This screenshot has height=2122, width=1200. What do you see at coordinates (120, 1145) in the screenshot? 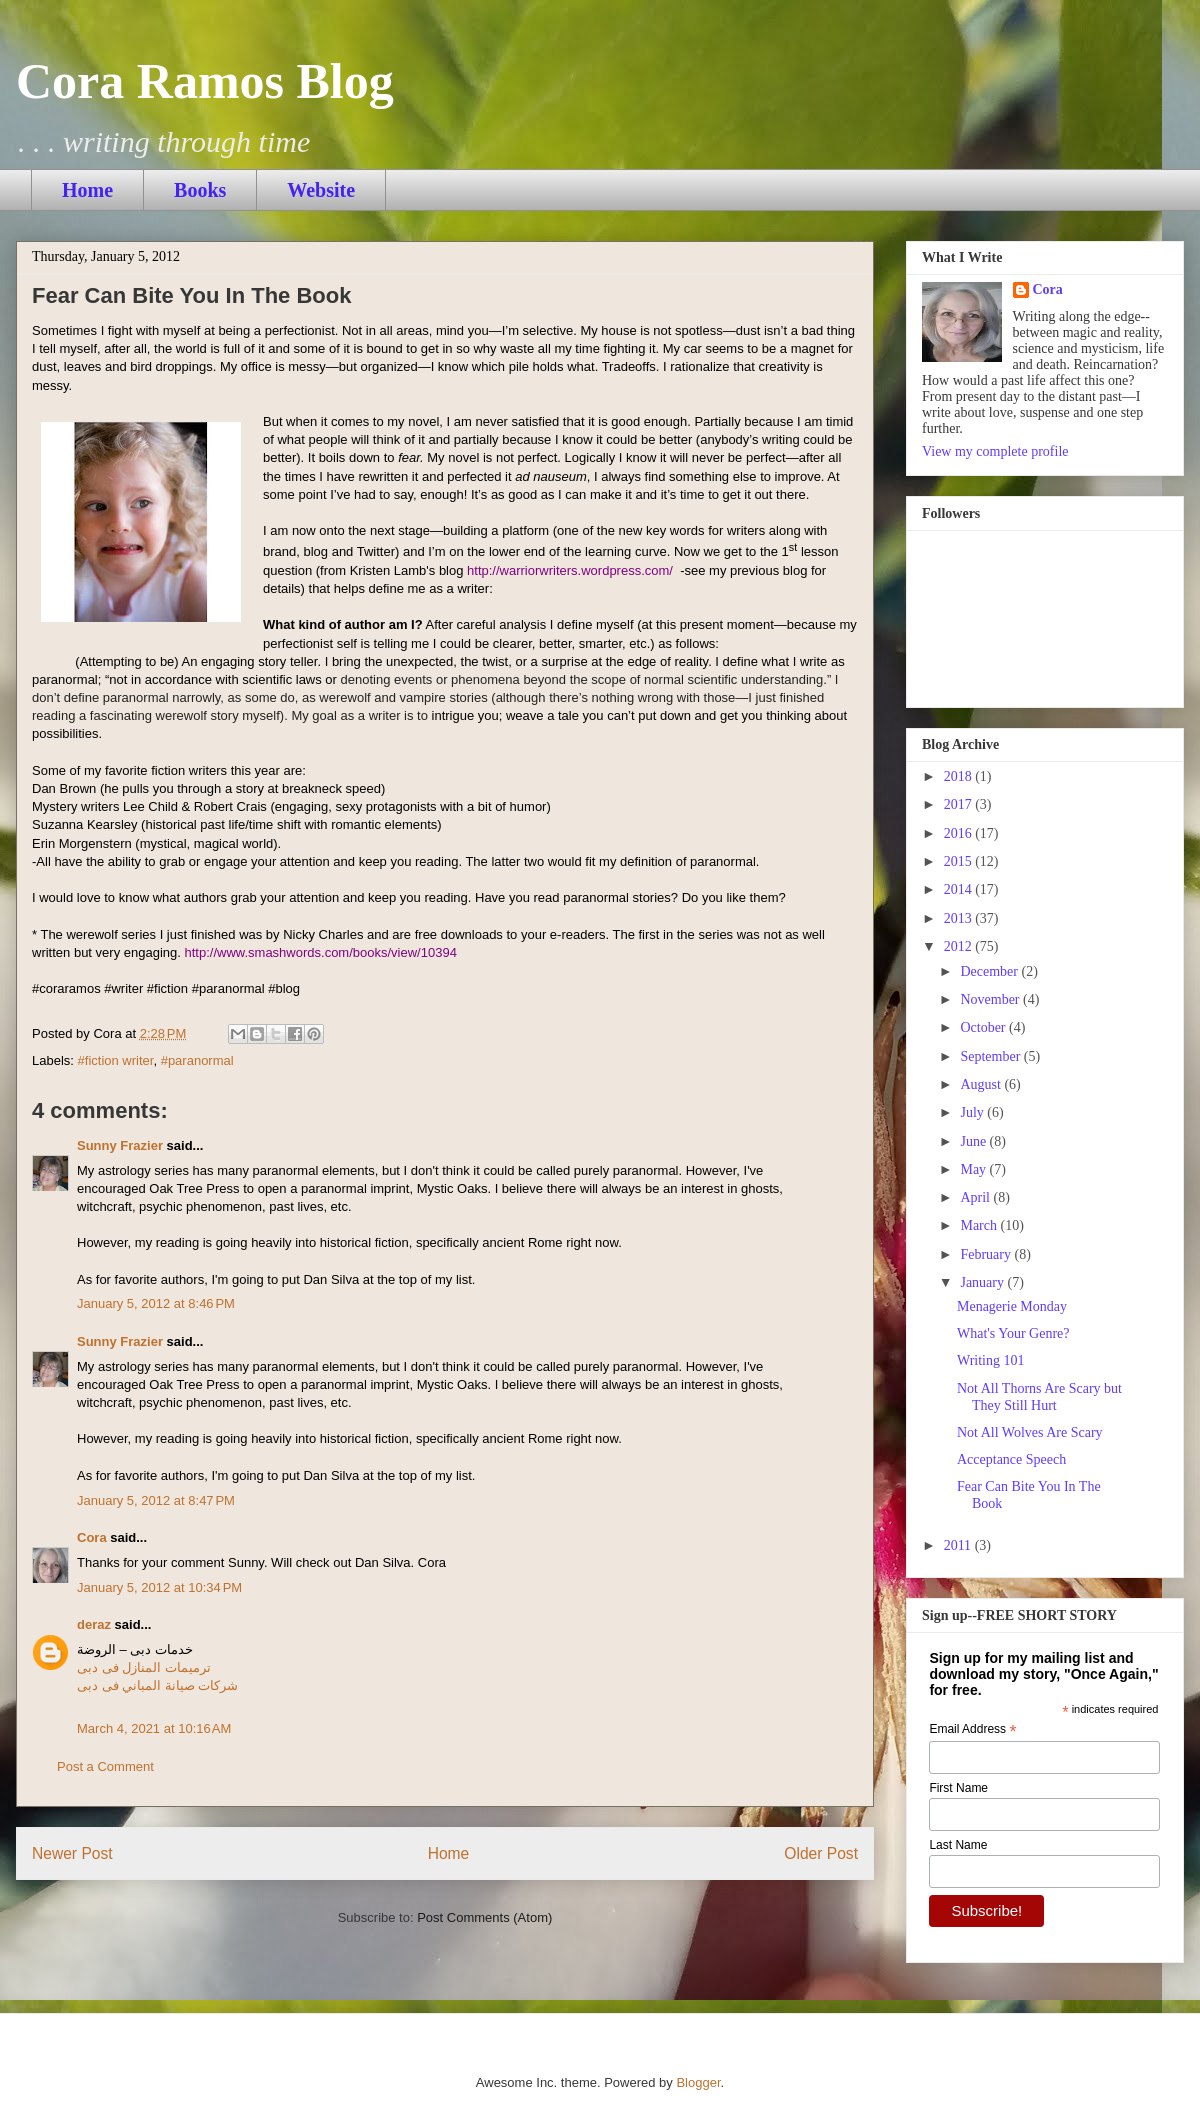
I see `Sunny Frazier` at bounding box center [120, 1145].